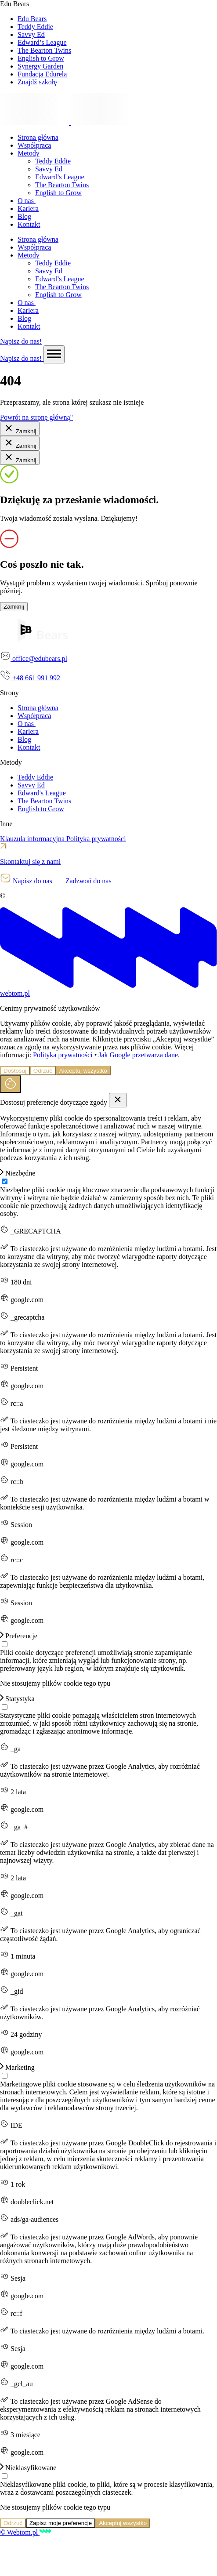 This screenshot has height=2576, width=217. I want to click on Zadzwoń do nas, so click(83, 881).